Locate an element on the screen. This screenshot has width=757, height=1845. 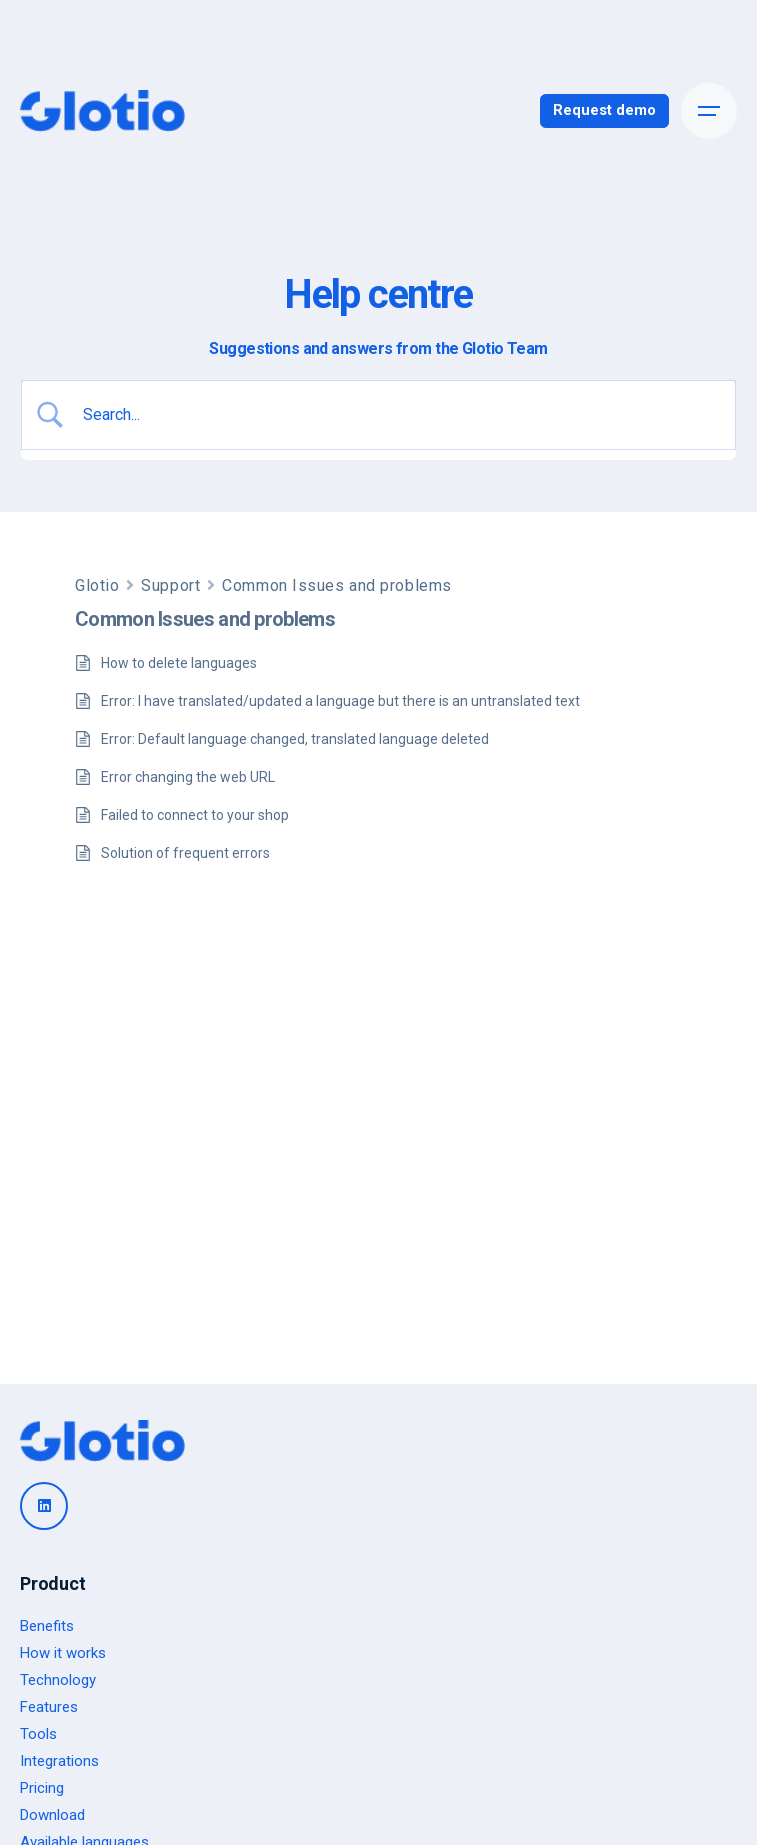
Benefits is located at coordinates (47, 1626).